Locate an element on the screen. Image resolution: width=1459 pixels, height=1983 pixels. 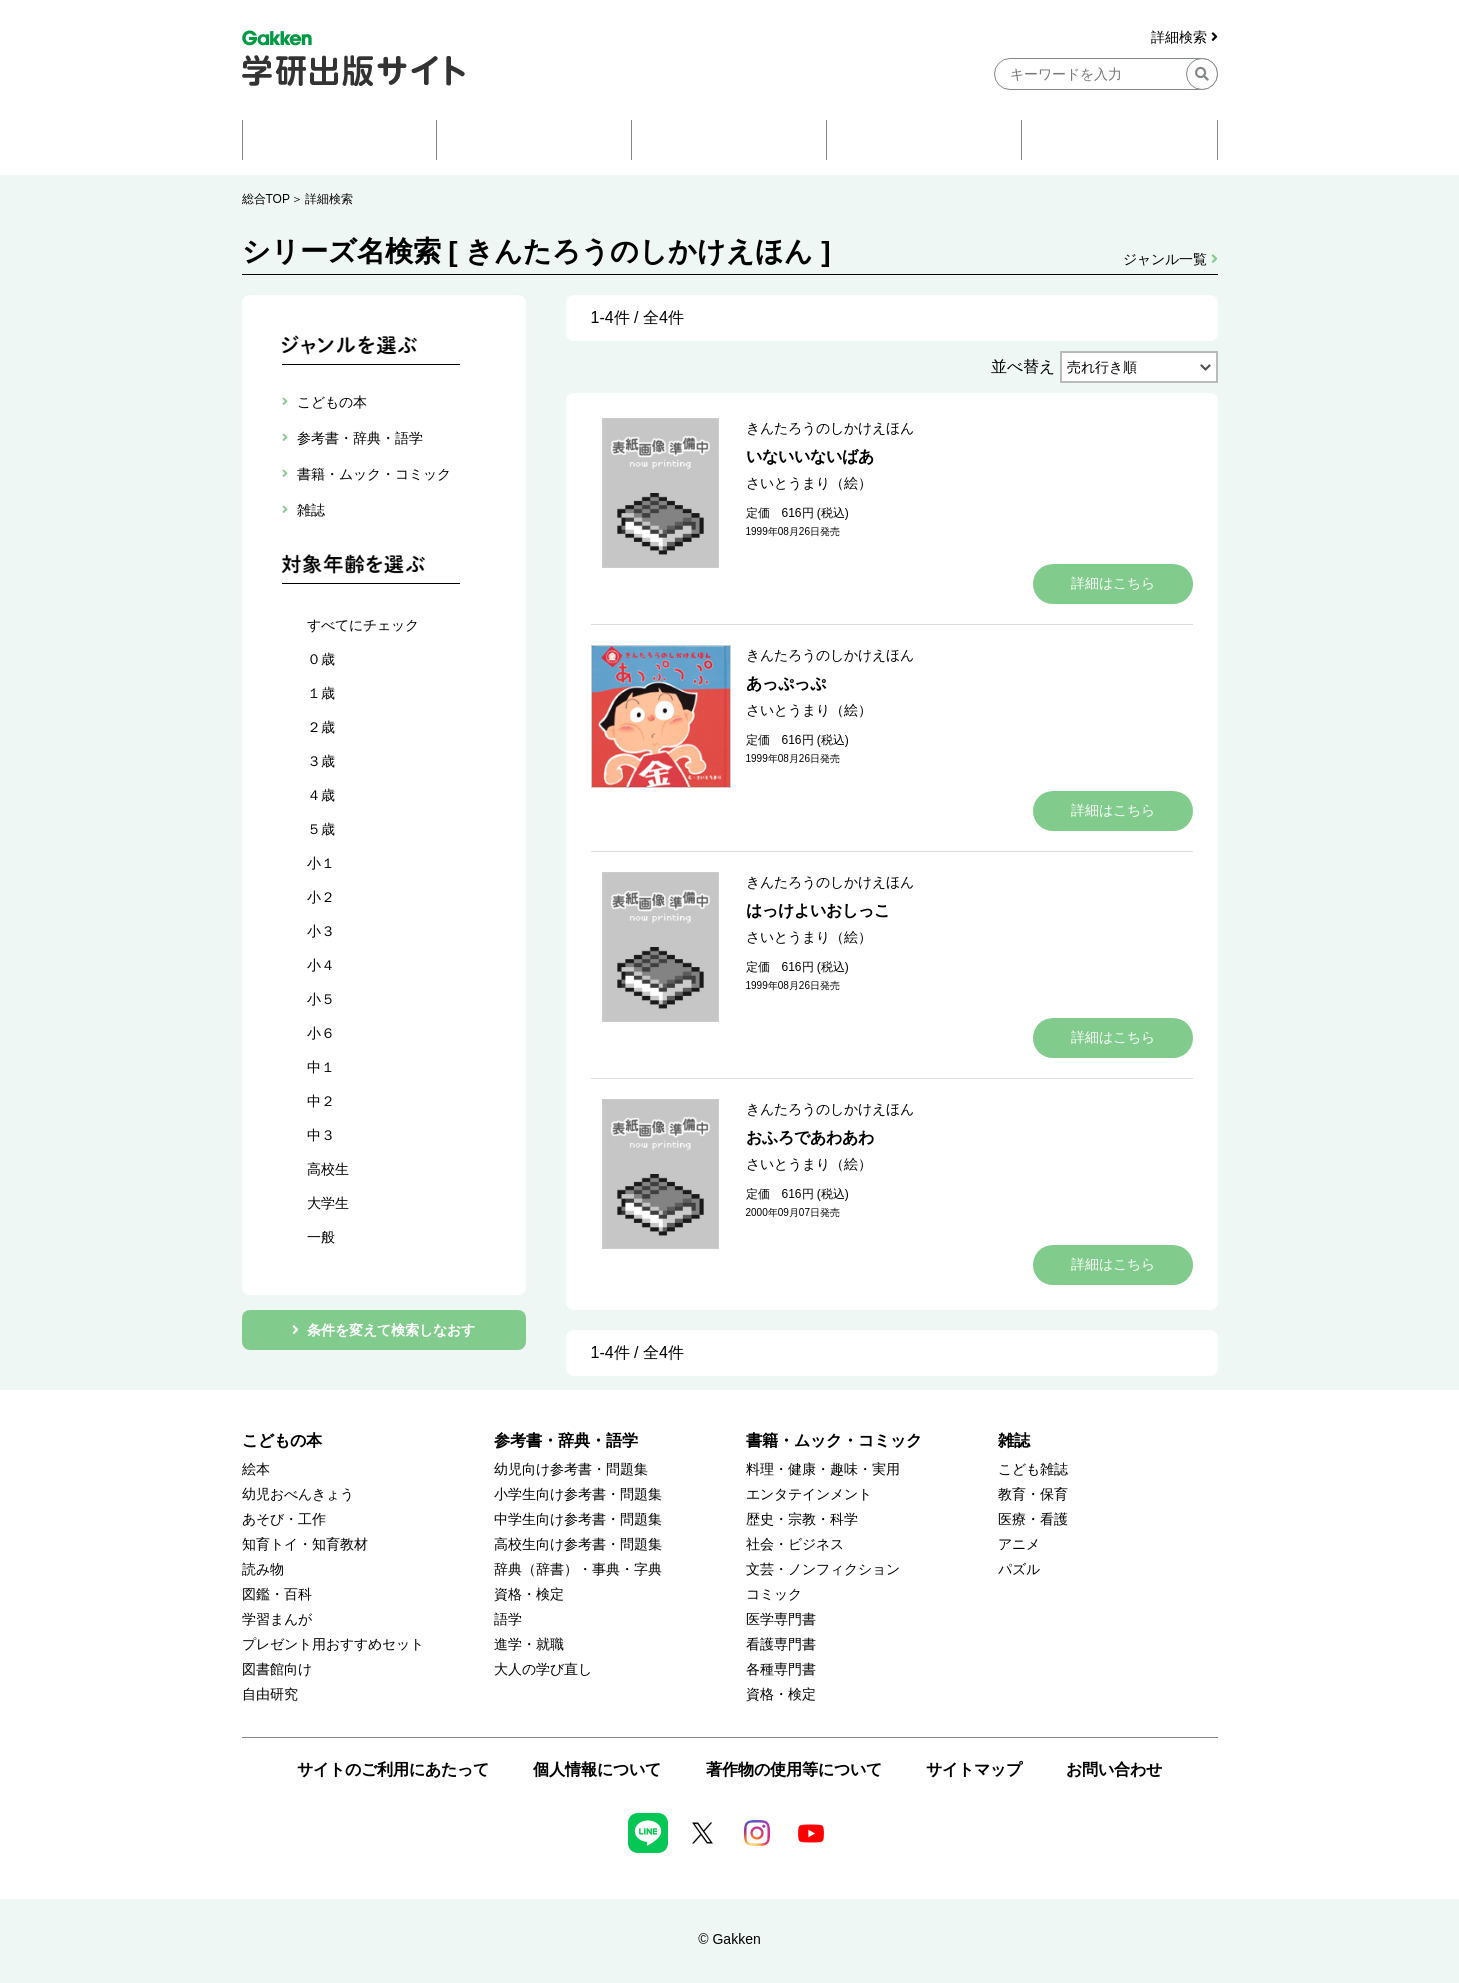
読み物 is located at coordinates (263, 1569).